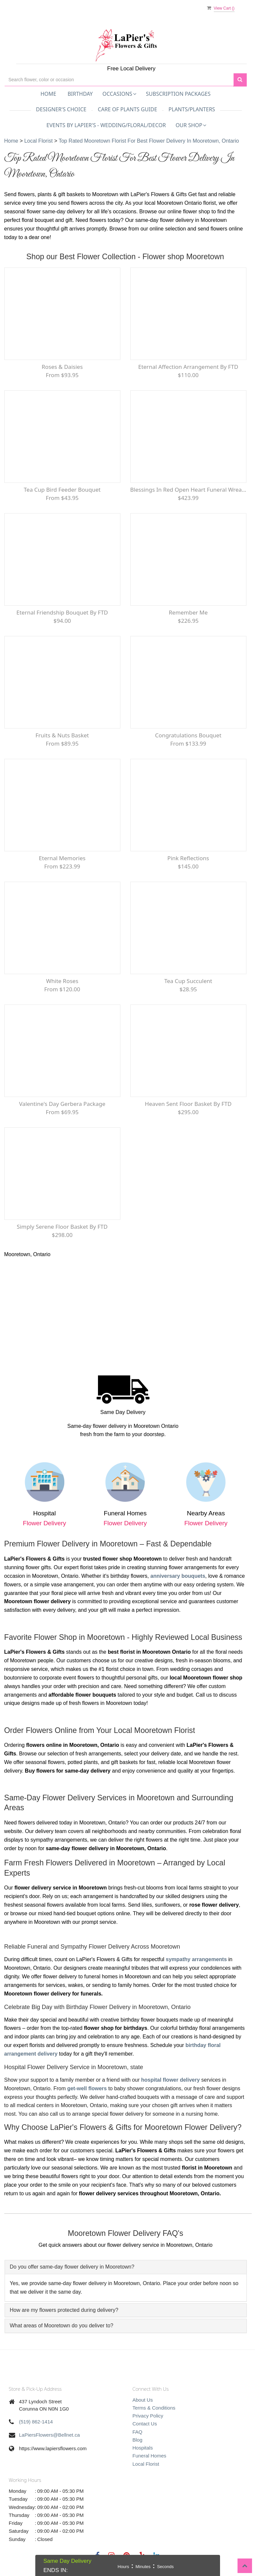  What do you see at coordinates (178, 93) in the screenshot?
I see `Subscription Packages` at bounding box center [178, 93].